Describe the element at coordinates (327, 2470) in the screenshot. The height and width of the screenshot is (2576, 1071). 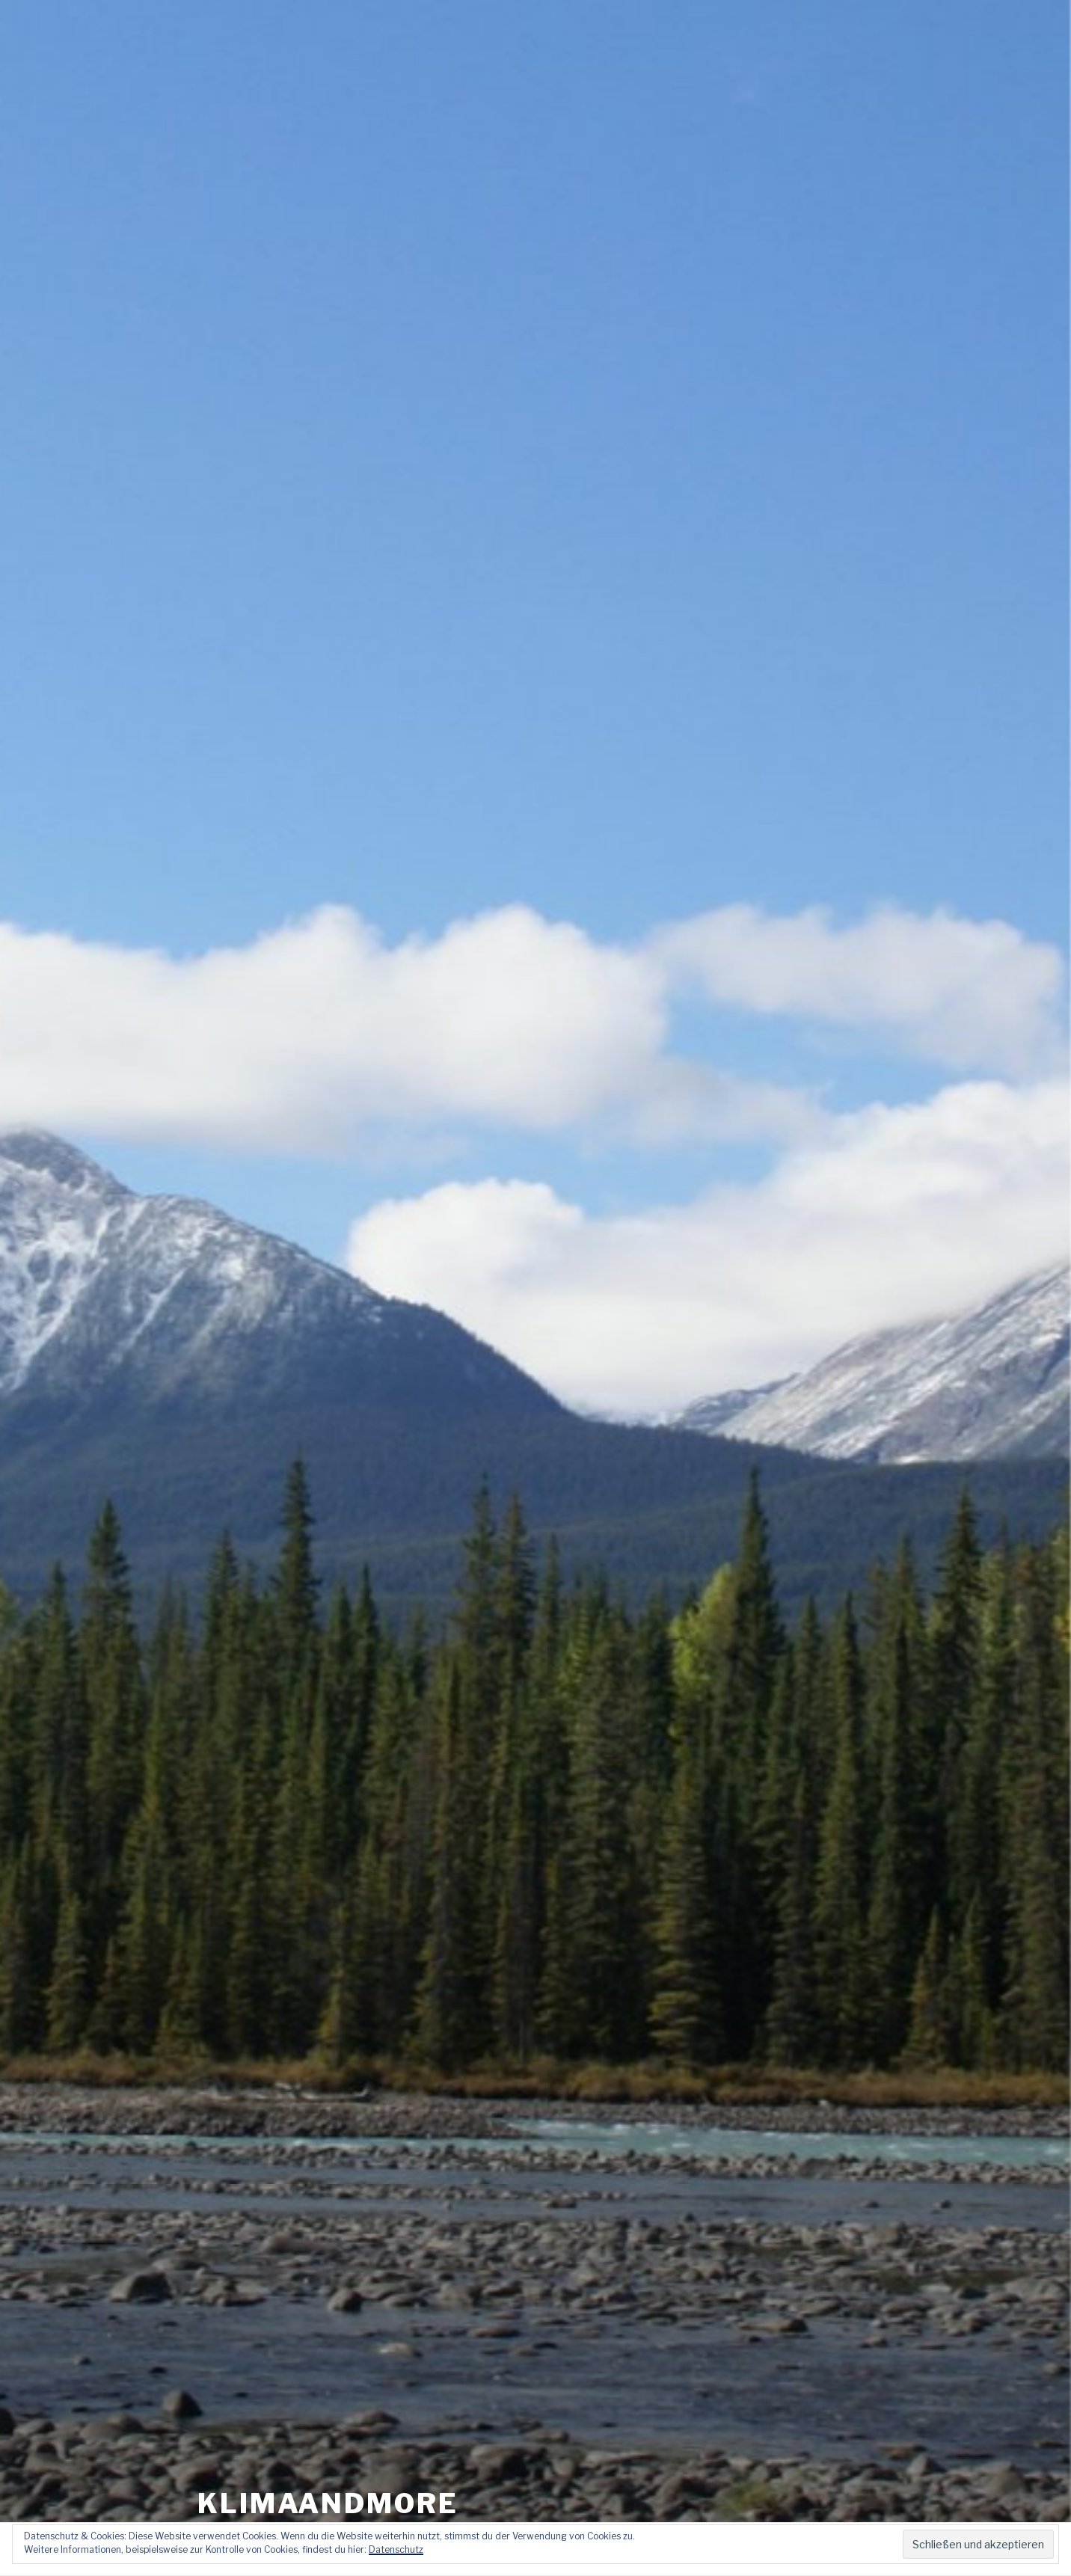
I see `klimaandmore` at that location.